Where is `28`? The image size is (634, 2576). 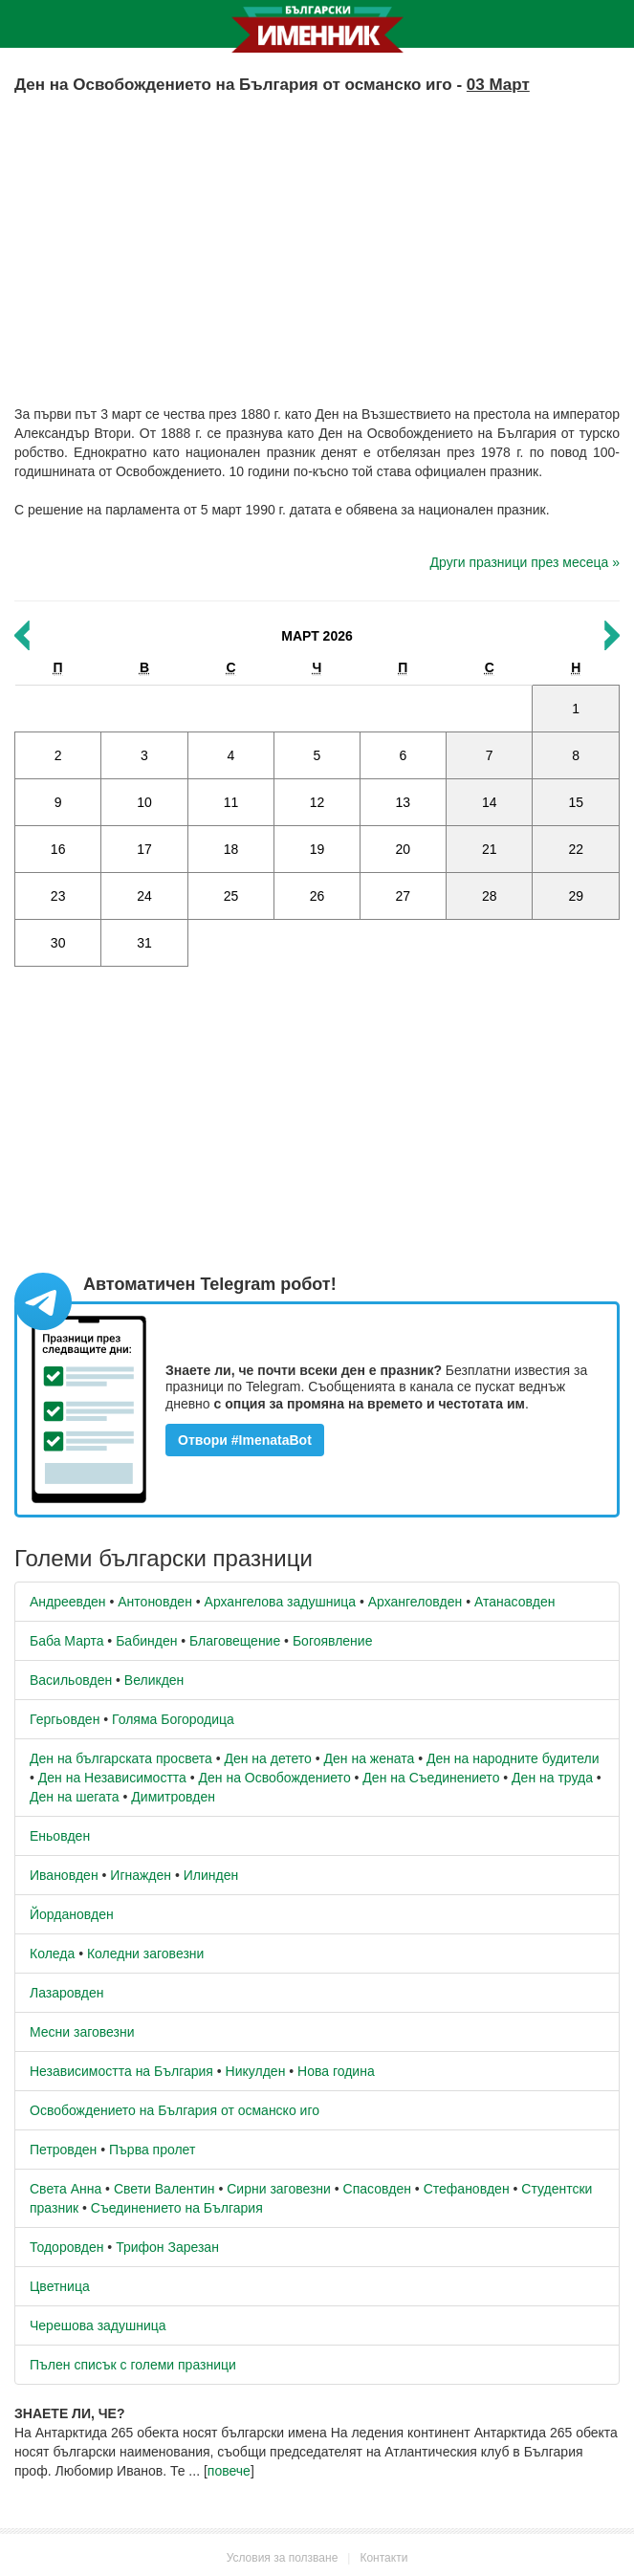 28 is located at coordinates (489, 896).